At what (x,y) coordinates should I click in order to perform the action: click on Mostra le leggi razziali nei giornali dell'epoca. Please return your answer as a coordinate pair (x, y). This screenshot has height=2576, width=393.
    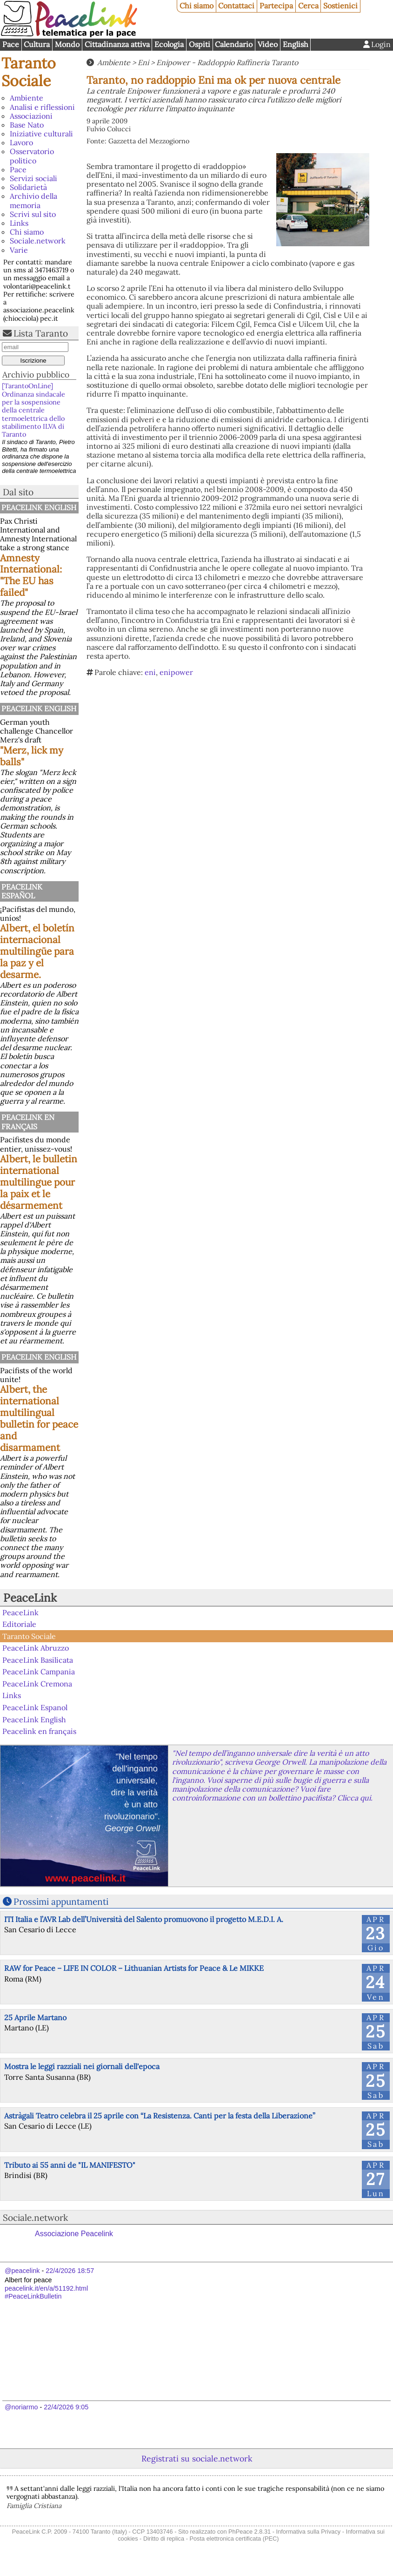
    Looking at the image, I should click on (82, 2066).